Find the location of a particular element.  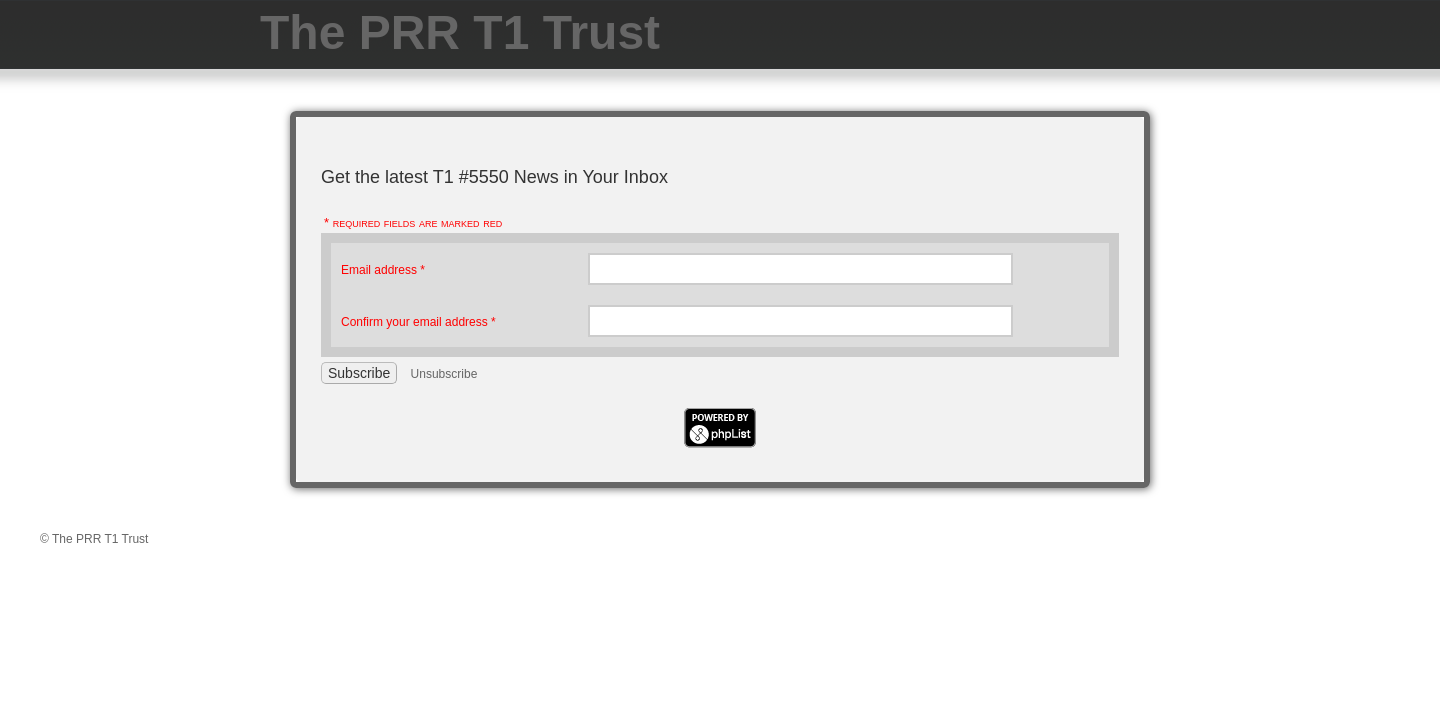

The PRR T1 Trust is located at coordinates (460, 32).